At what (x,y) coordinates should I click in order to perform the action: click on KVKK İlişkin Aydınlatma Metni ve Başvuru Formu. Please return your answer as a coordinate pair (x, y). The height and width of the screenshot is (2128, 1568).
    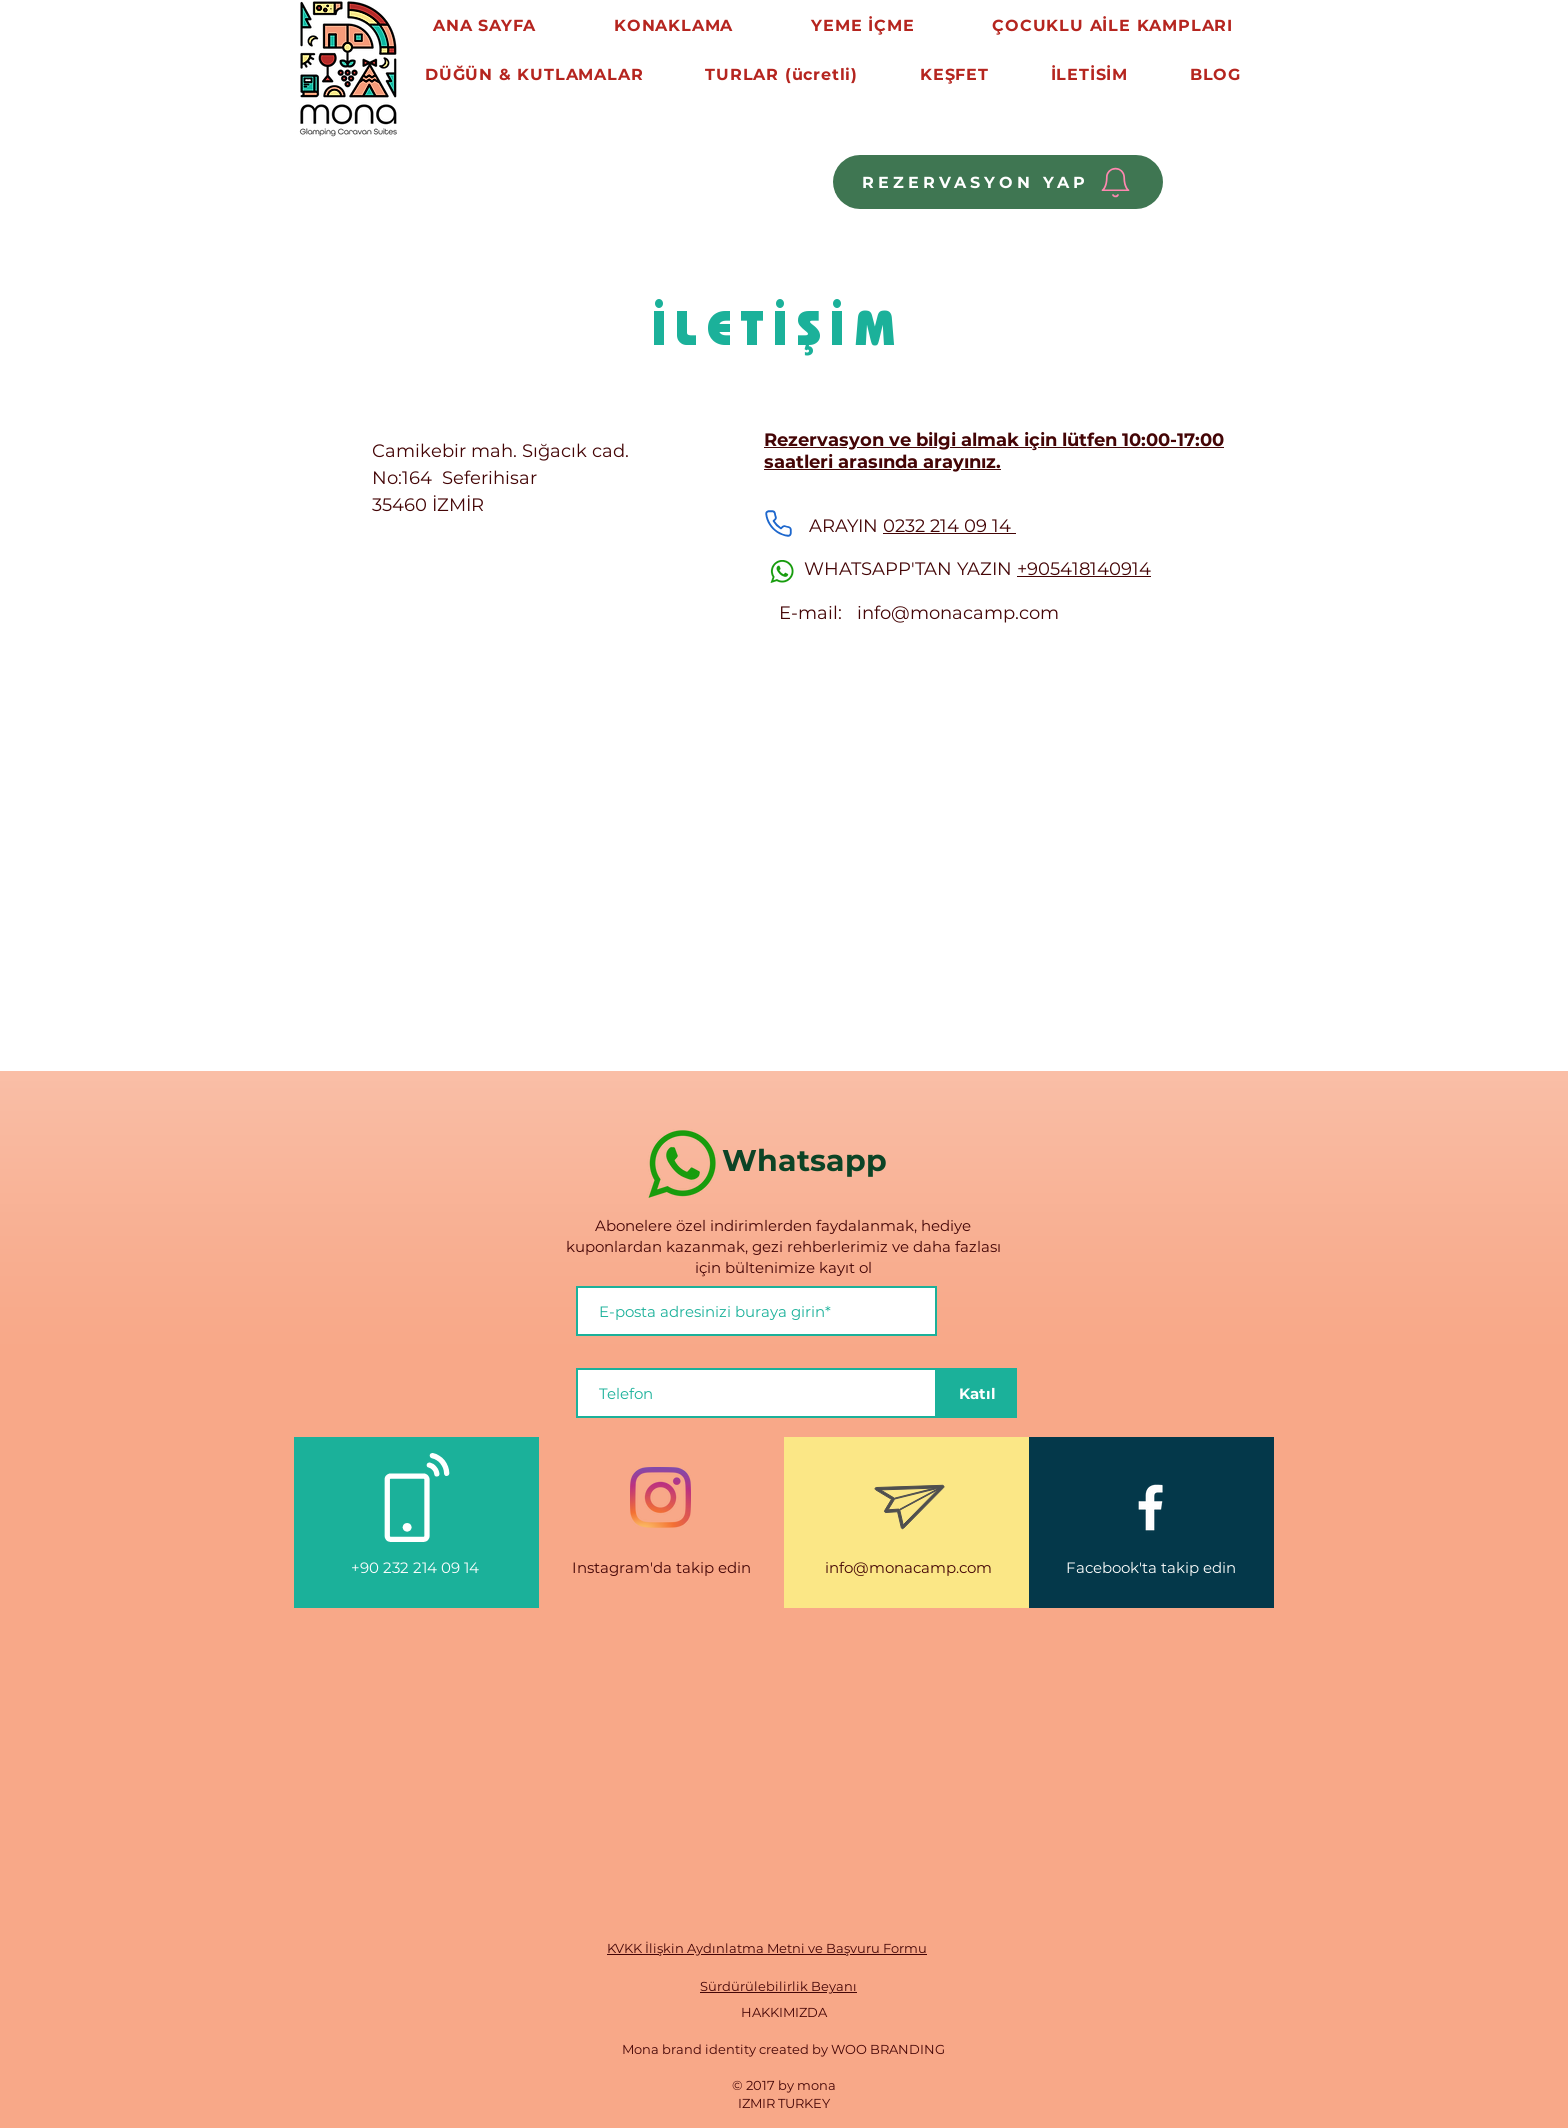
    Looking at the image, I should click on (767, 1948).